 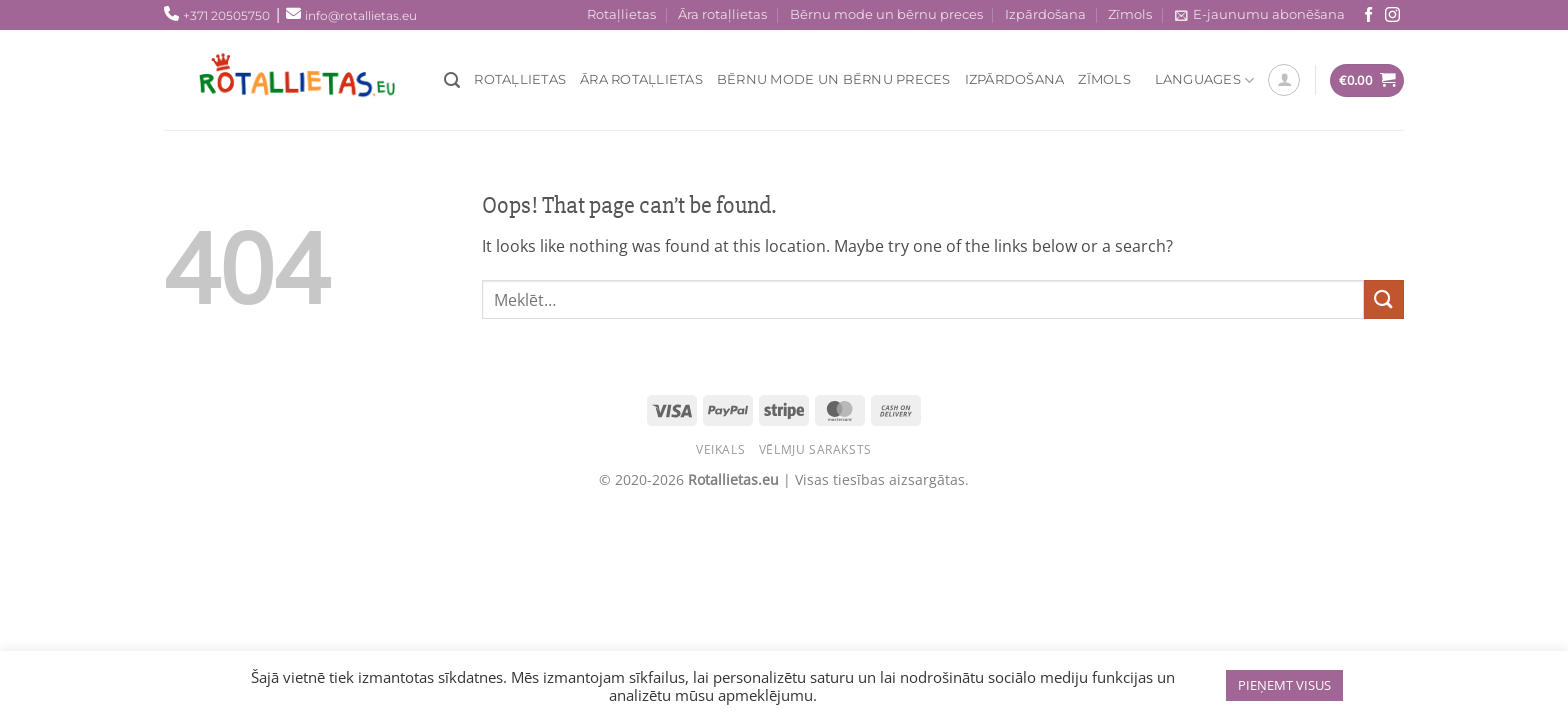 I want to click on [Submit], so click(x=1384, y=299).